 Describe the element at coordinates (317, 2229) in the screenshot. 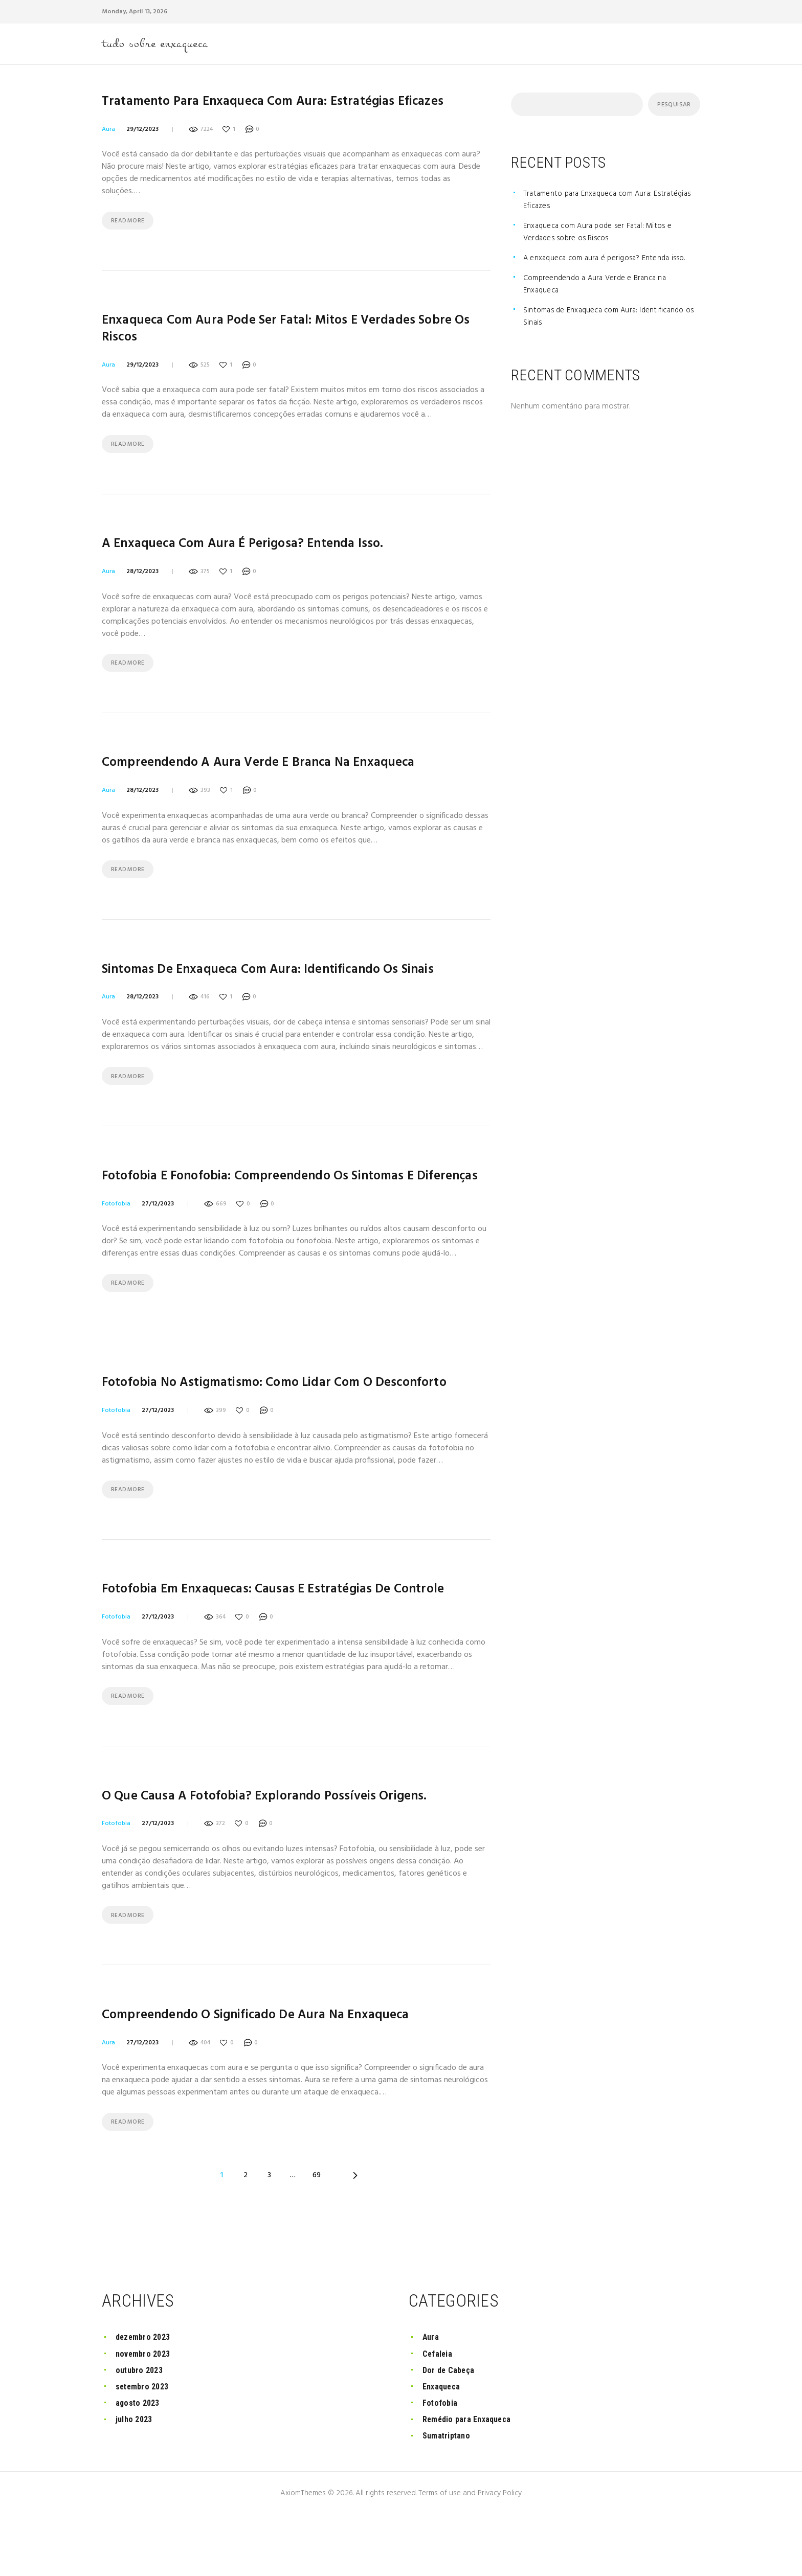

I see `69` at that location.